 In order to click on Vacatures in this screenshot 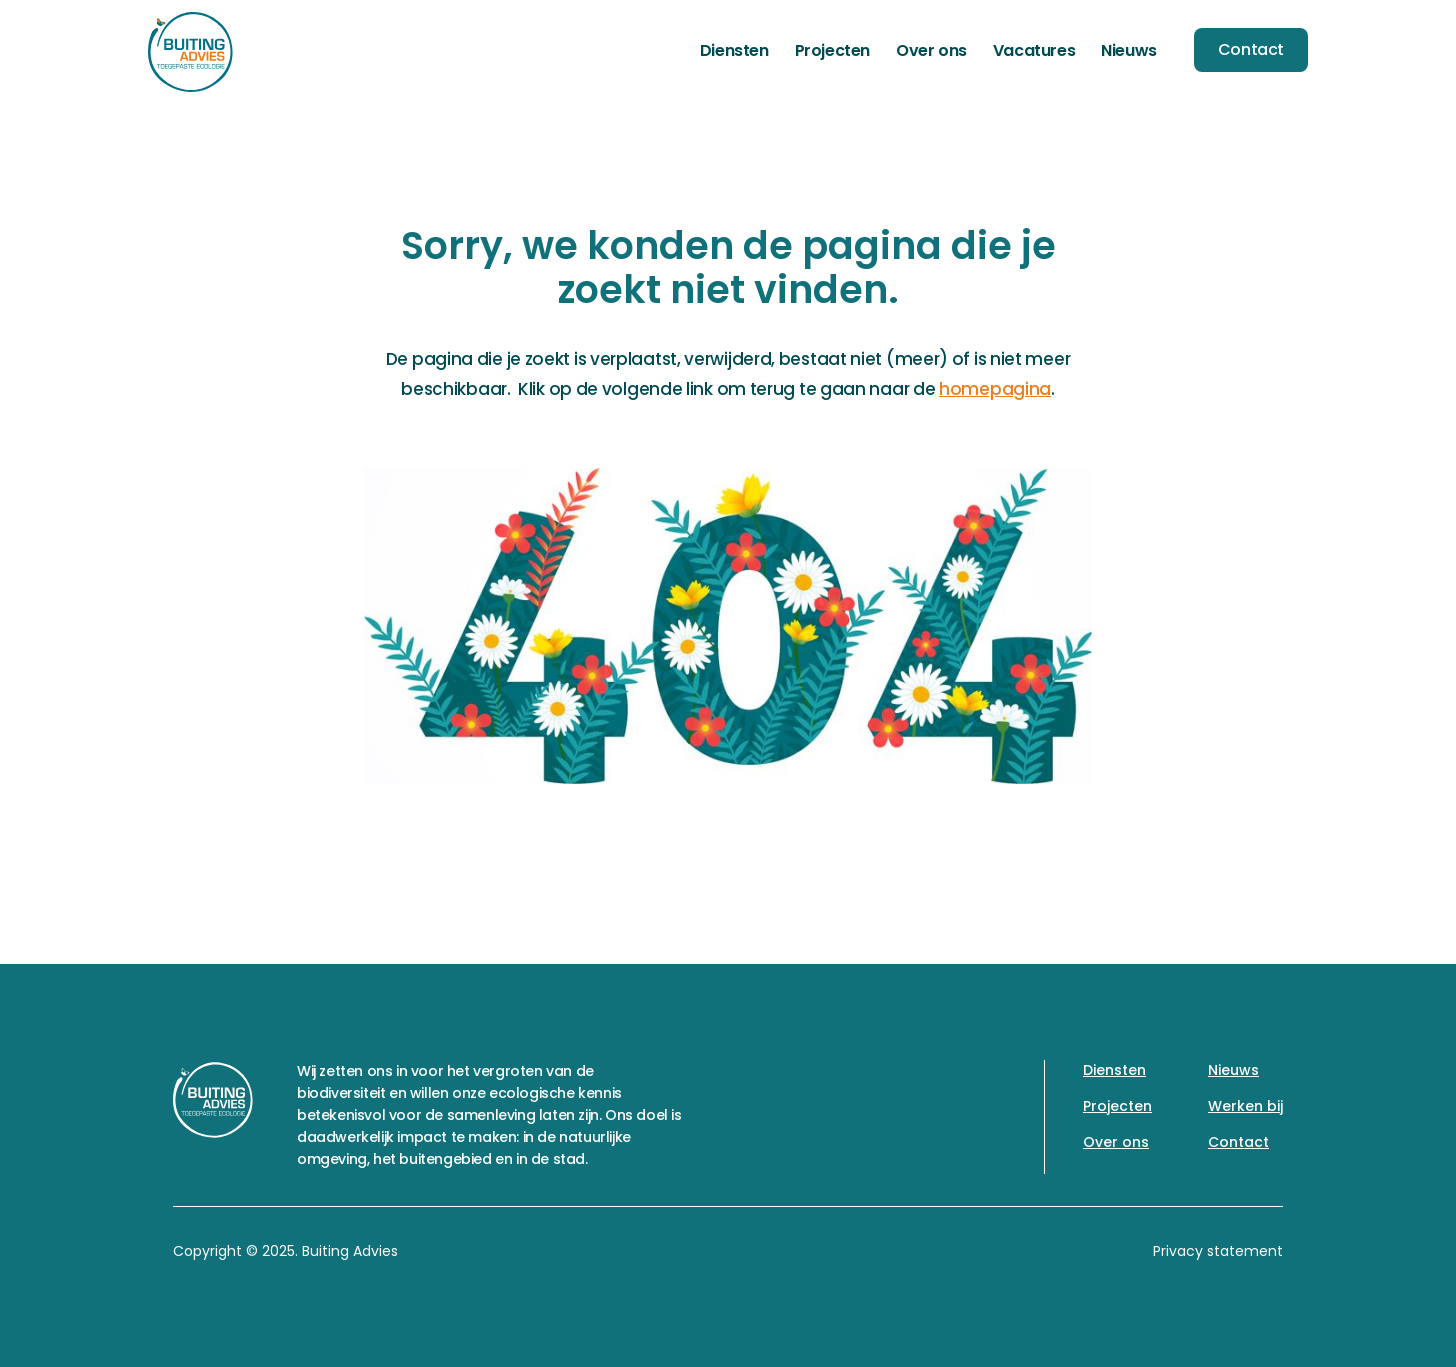, I will do `click(1034, 50)`.